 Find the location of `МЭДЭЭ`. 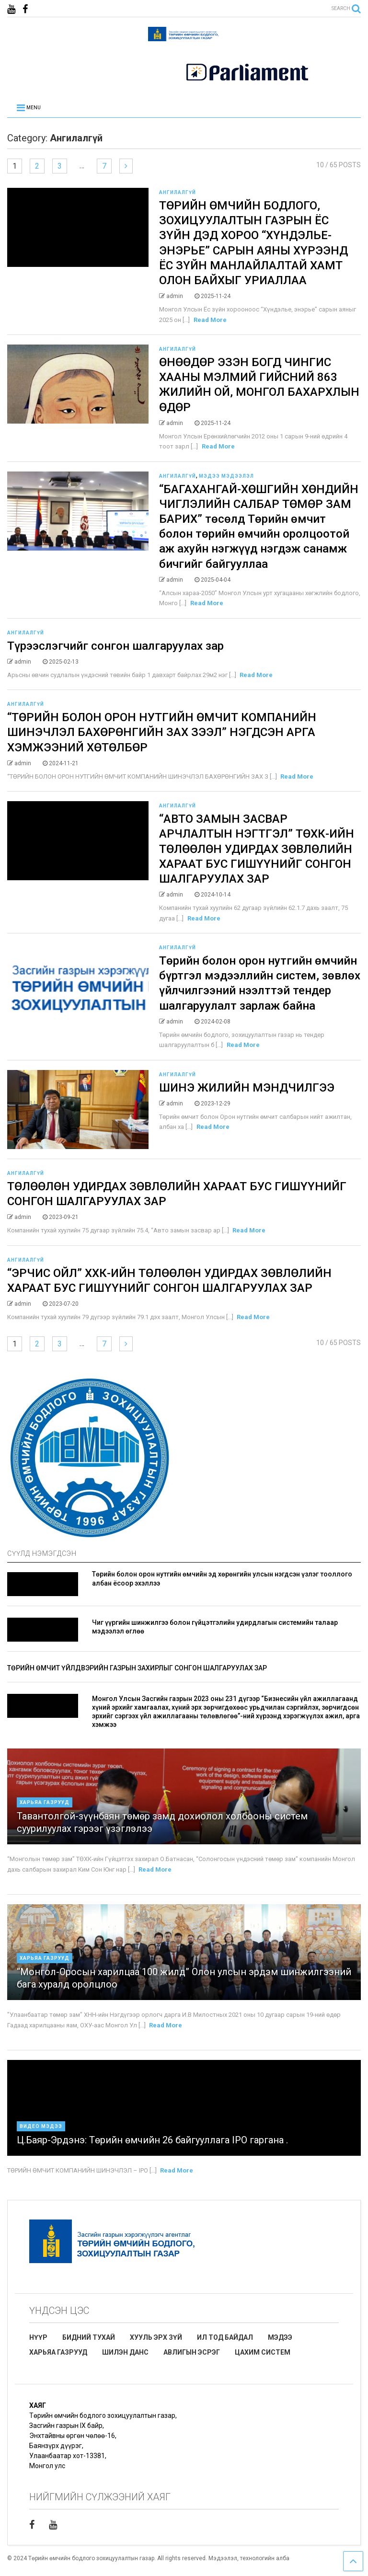

МЭДЭЭ is located at coordinates (280, 2337).